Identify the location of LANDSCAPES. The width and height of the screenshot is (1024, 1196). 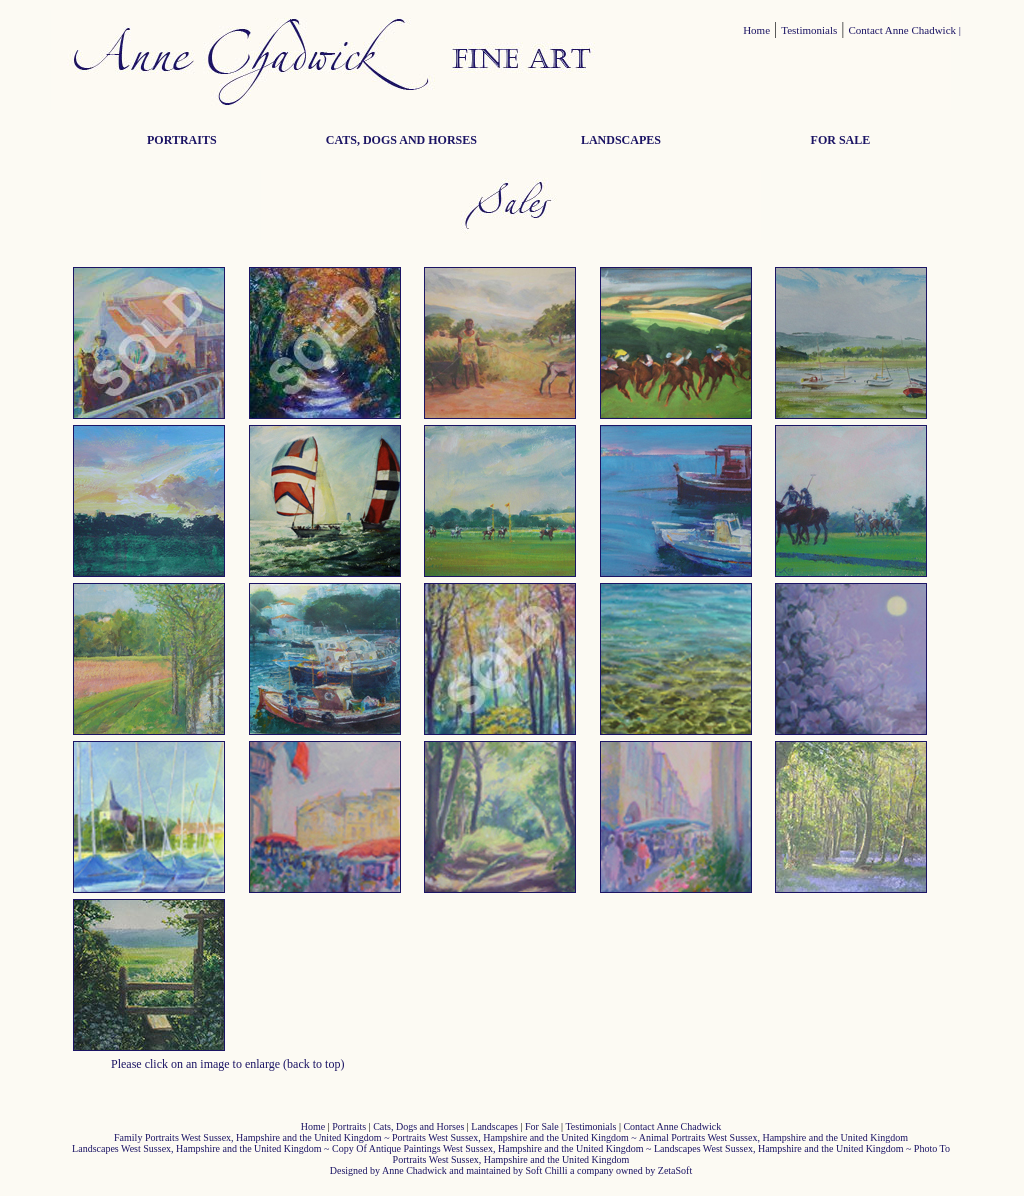
(621, 140).